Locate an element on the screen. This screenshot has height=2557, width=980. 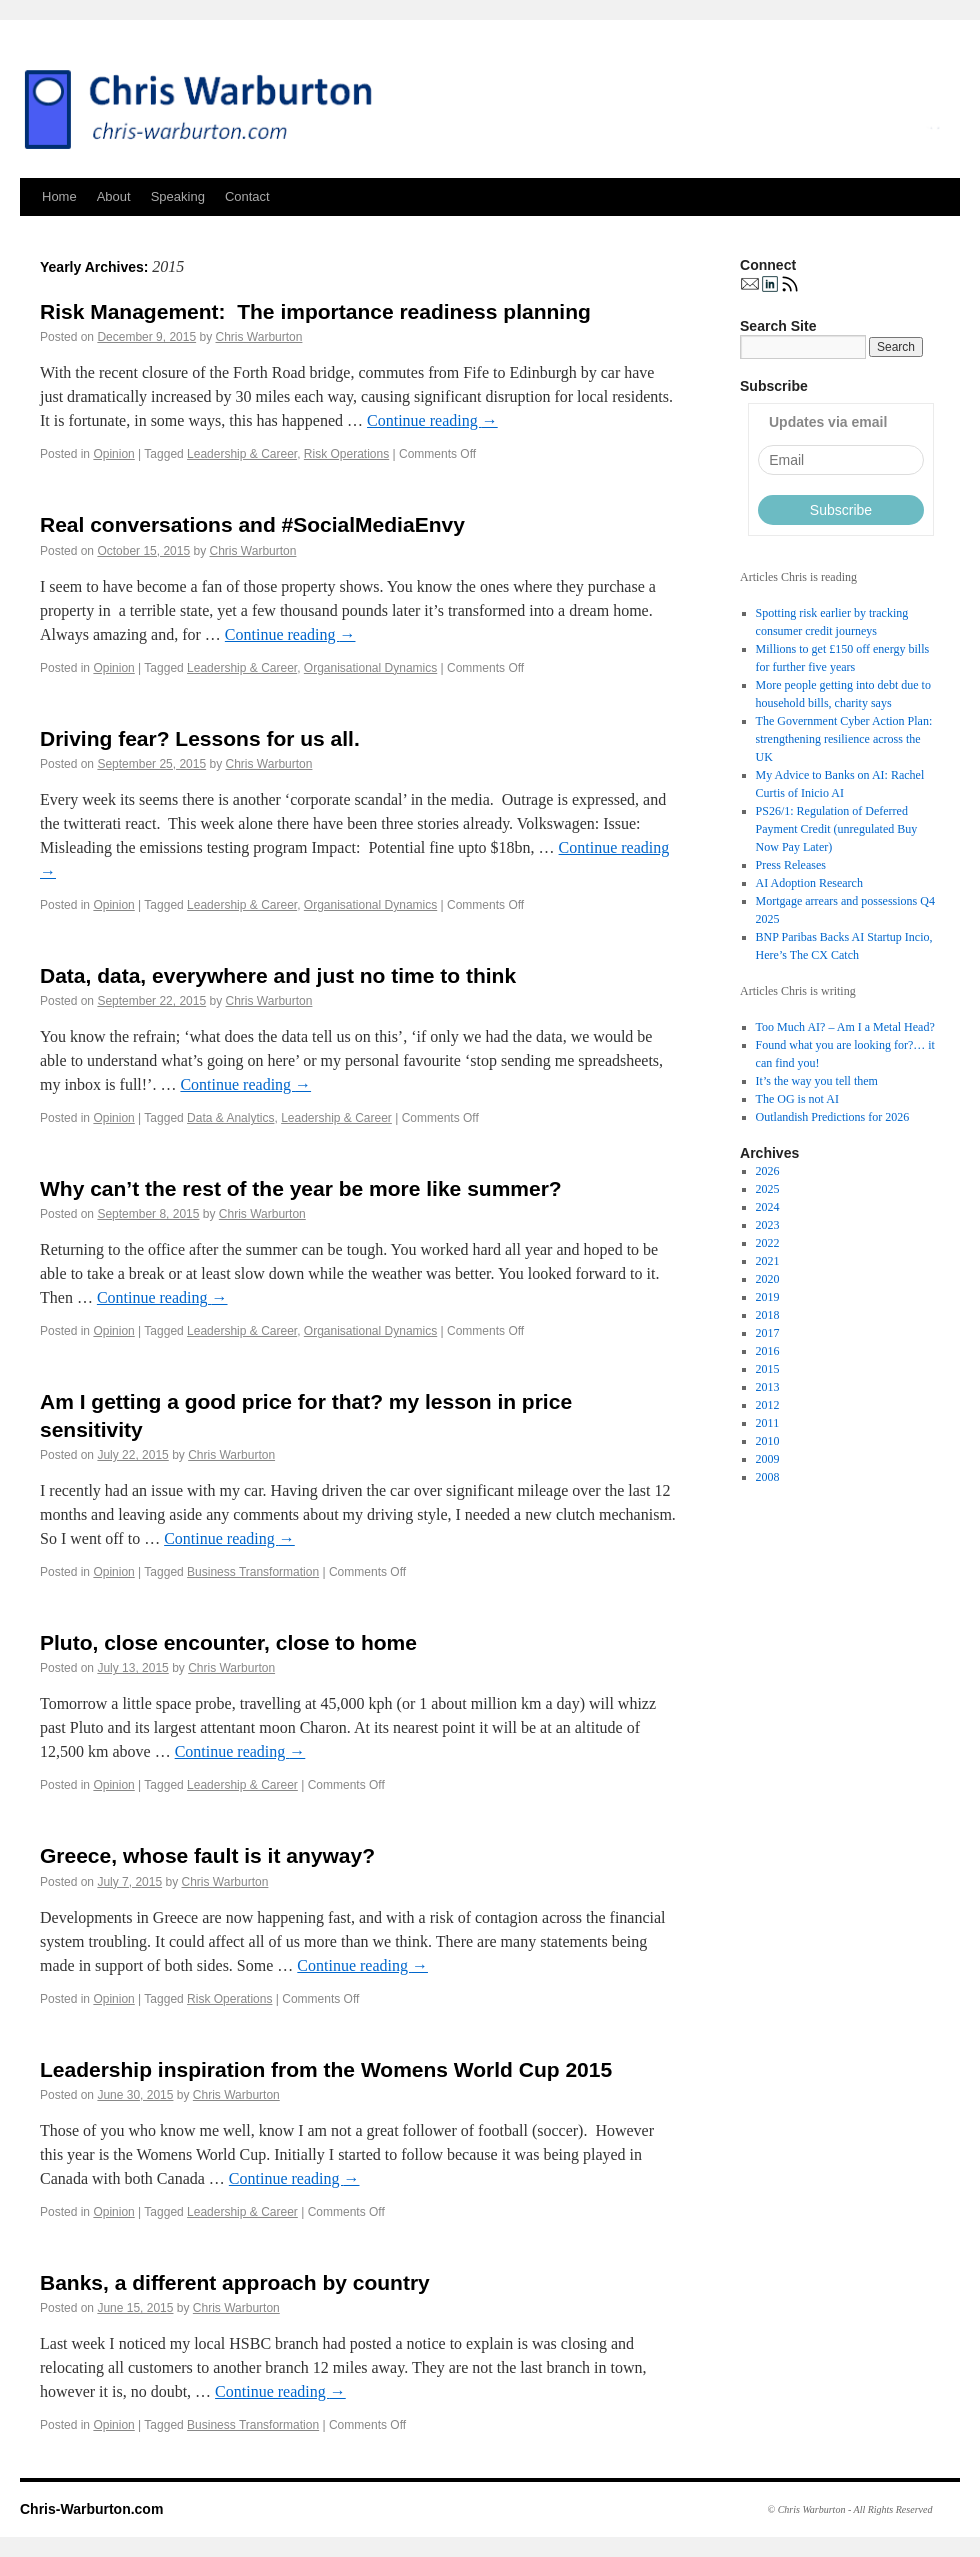
2026 is located at coordinates (768, 1171).